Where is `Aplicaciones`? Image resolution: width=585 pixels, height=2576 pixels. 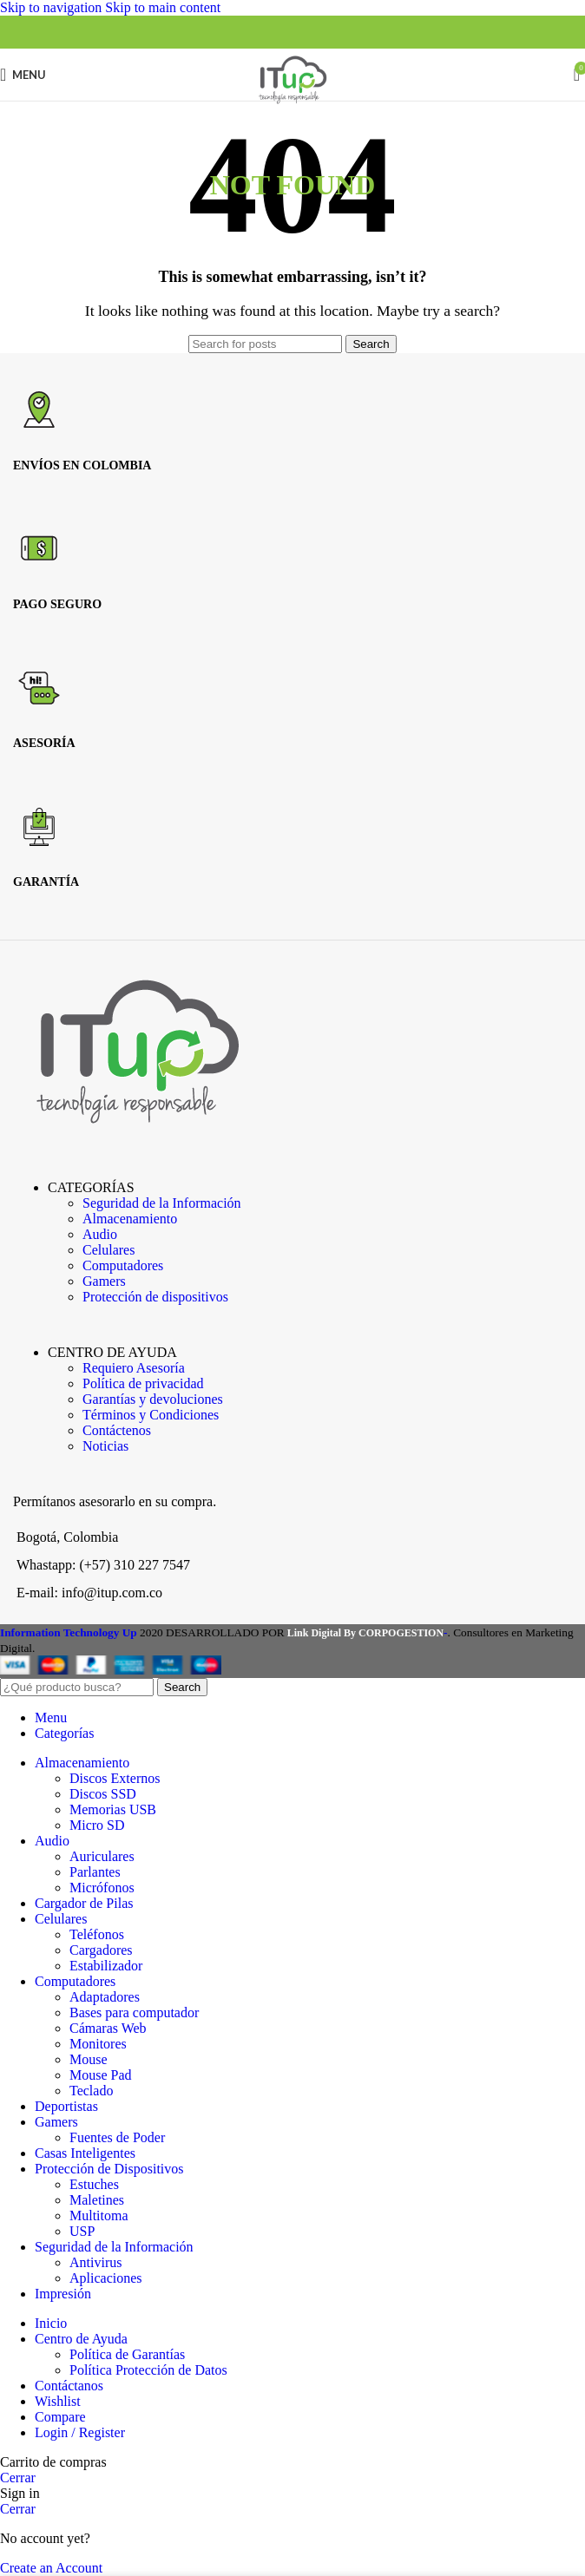
Aplicaciones is located at coordinates (105, 2278).